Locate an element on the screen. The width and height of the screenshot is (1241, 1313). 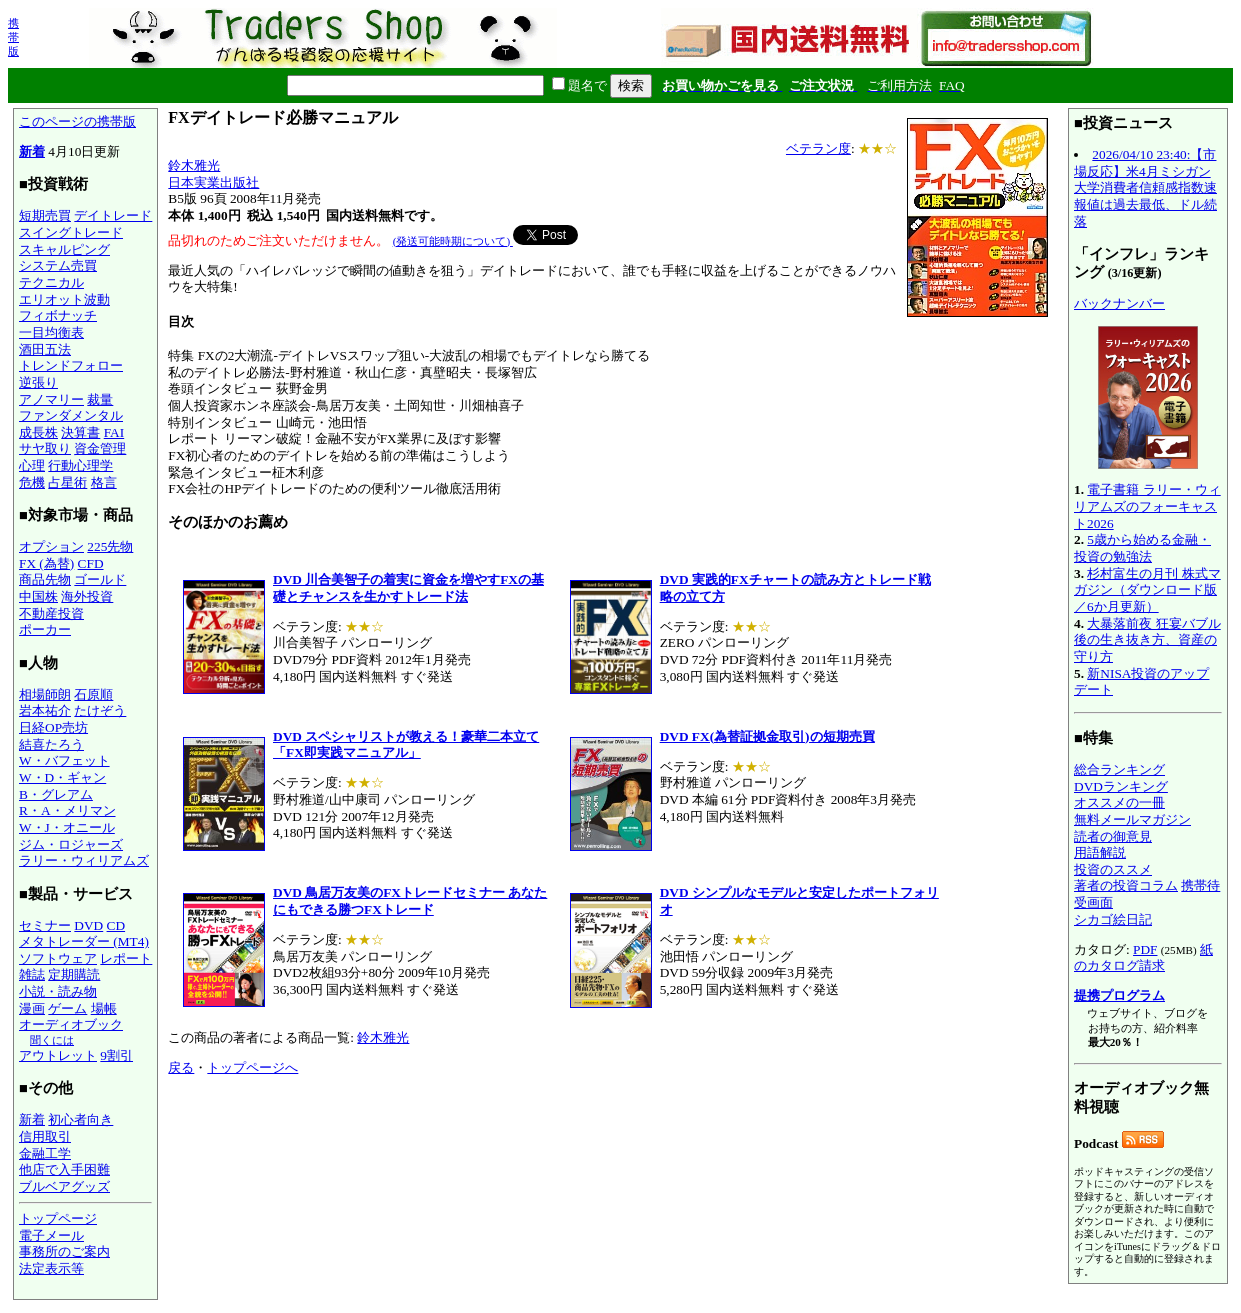
雑誌 is located at coordinates (32, 974).